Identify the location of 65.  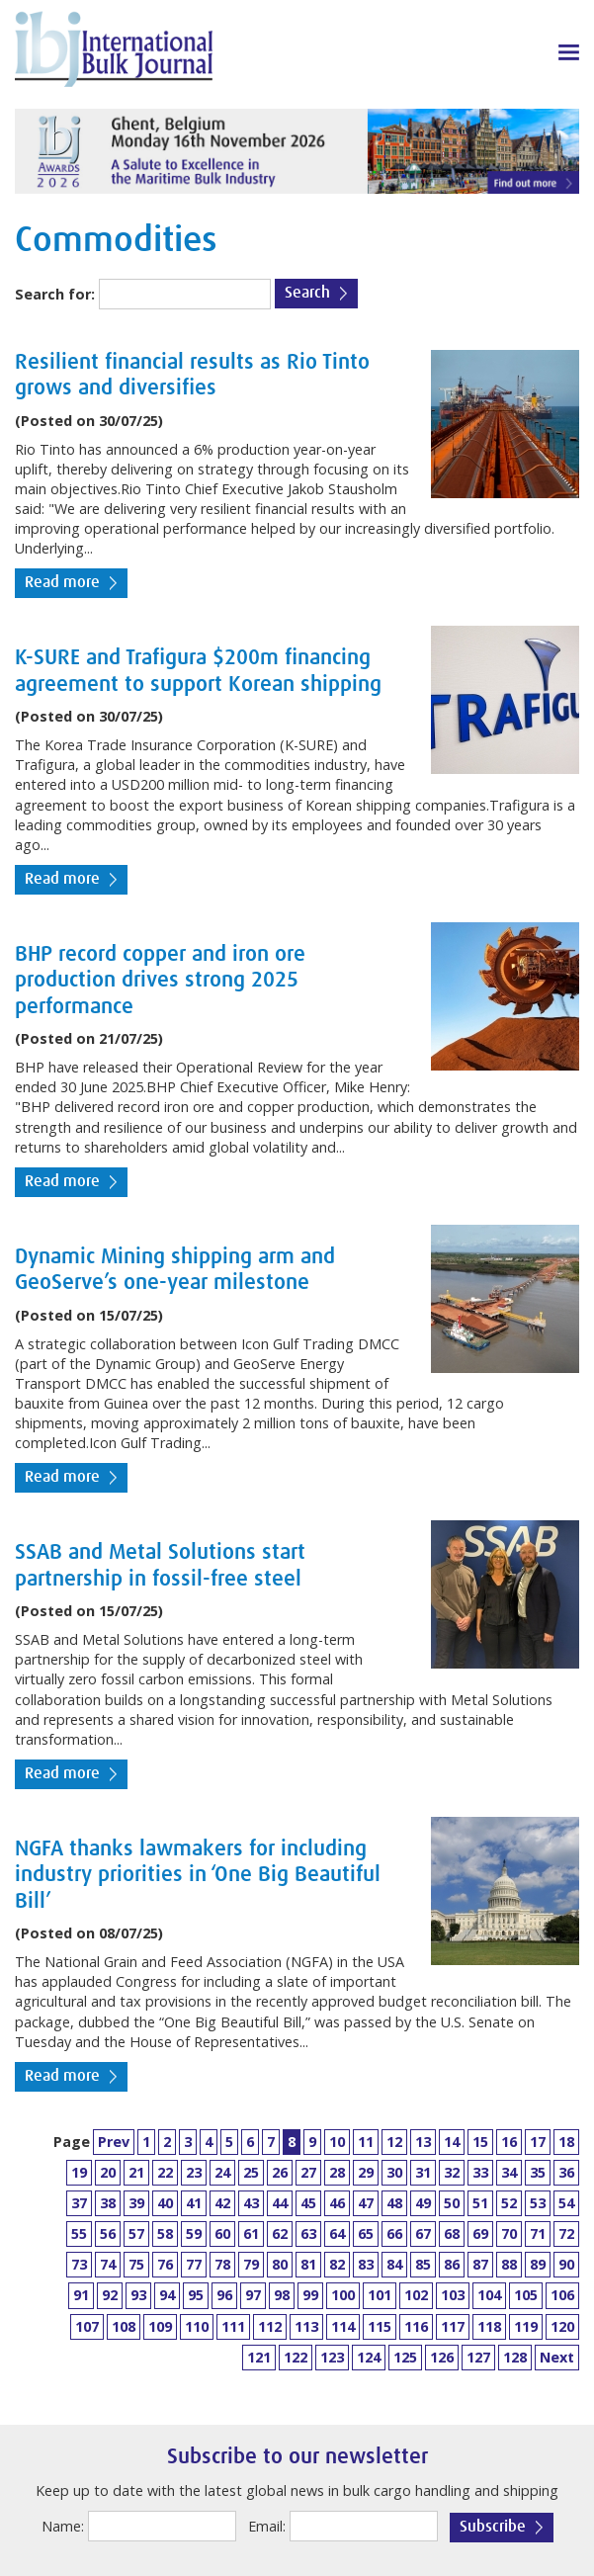
(366, 2233).